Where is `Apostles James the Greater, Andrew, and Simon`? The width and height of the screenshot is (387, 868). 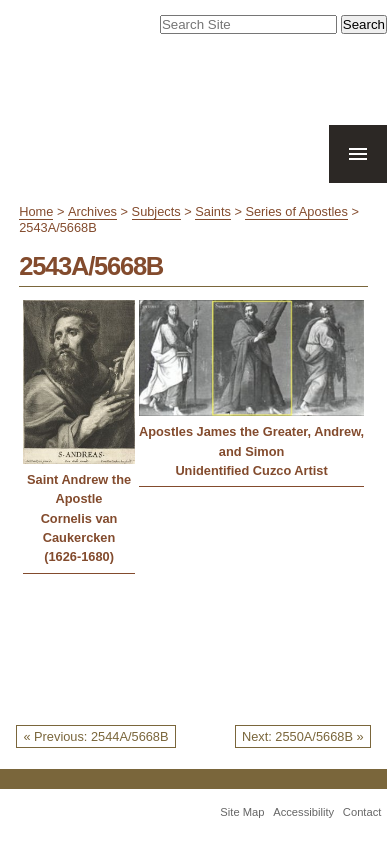
Apostles James the Greater, Andrew, and Simon is located at coordinates (251, 441).